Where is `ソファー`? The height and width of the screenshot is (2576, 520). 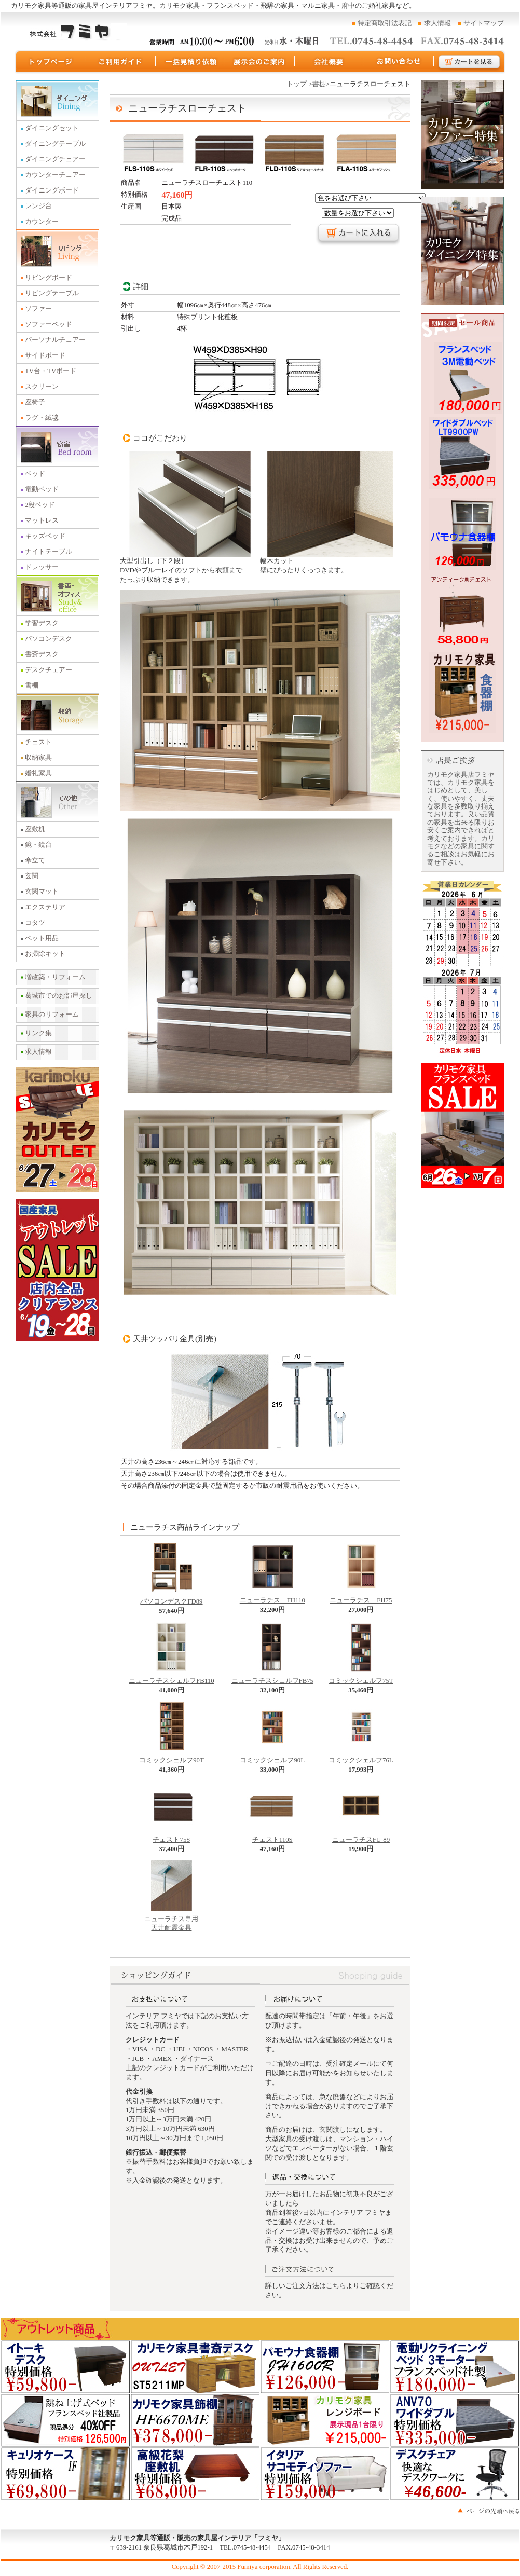 ソファー is located at coordinates (38, 308).